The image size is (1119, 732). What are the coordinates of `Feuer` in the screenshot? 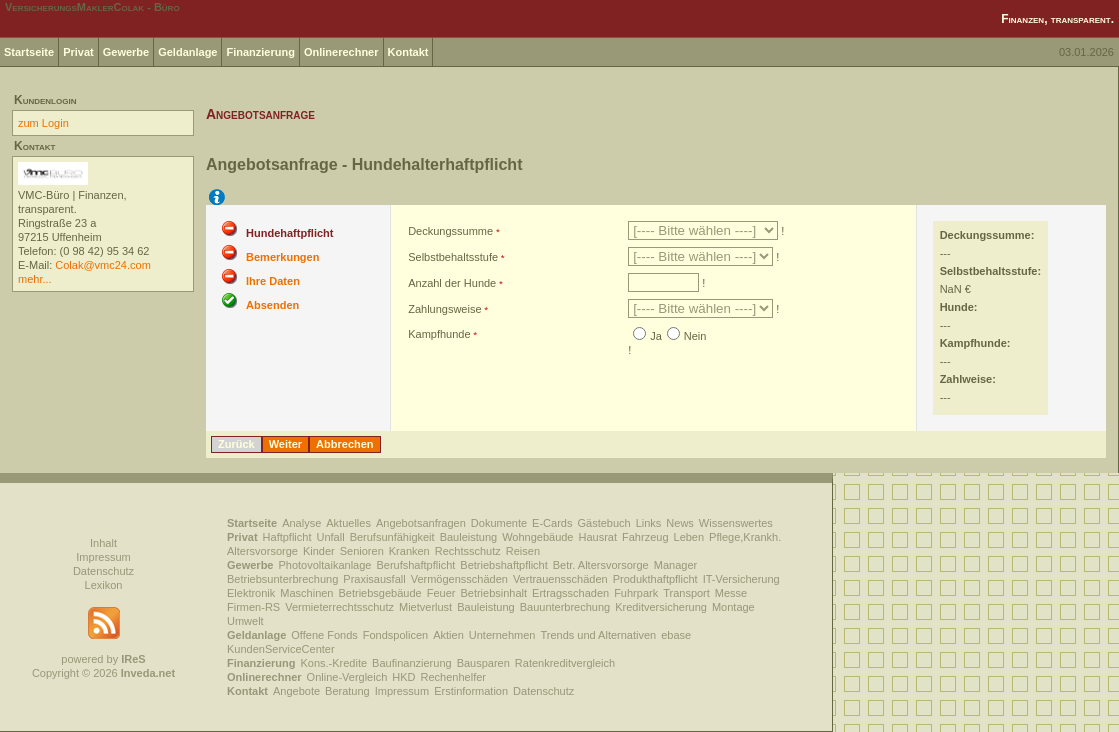 It's located at (441, 593).